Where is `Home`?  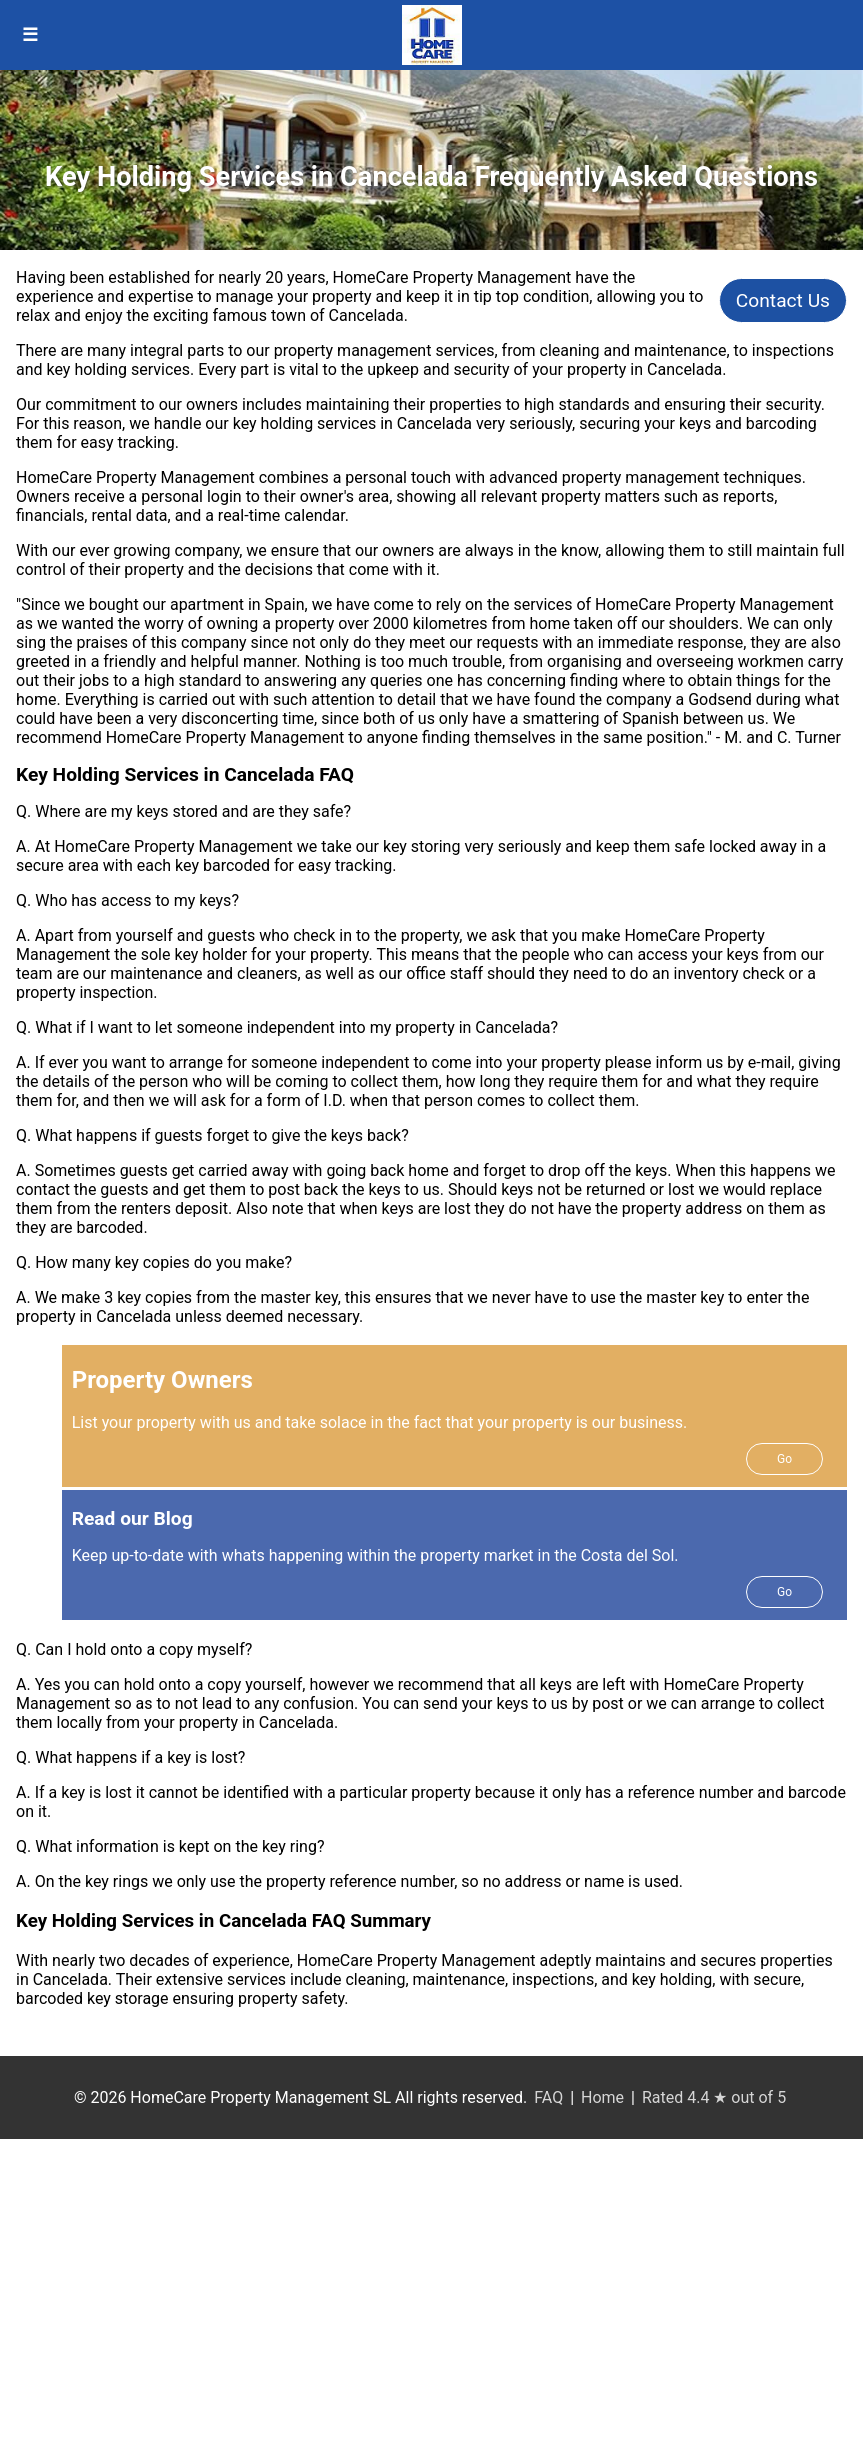 Home is located at coordinates (602, 2097).